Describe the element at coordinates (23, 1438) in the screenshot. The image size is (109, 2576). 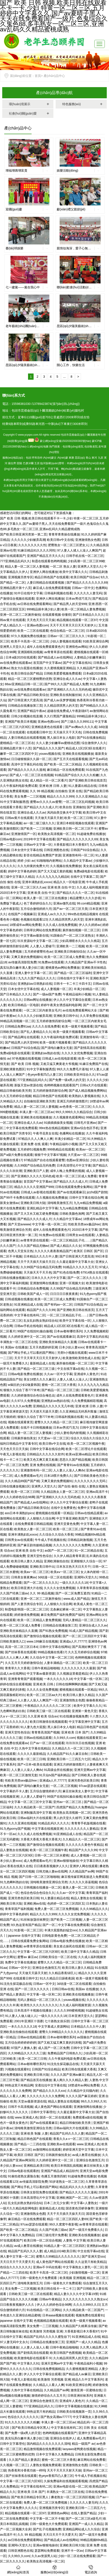
I see `日韩厕所偷拍美女` at that location.